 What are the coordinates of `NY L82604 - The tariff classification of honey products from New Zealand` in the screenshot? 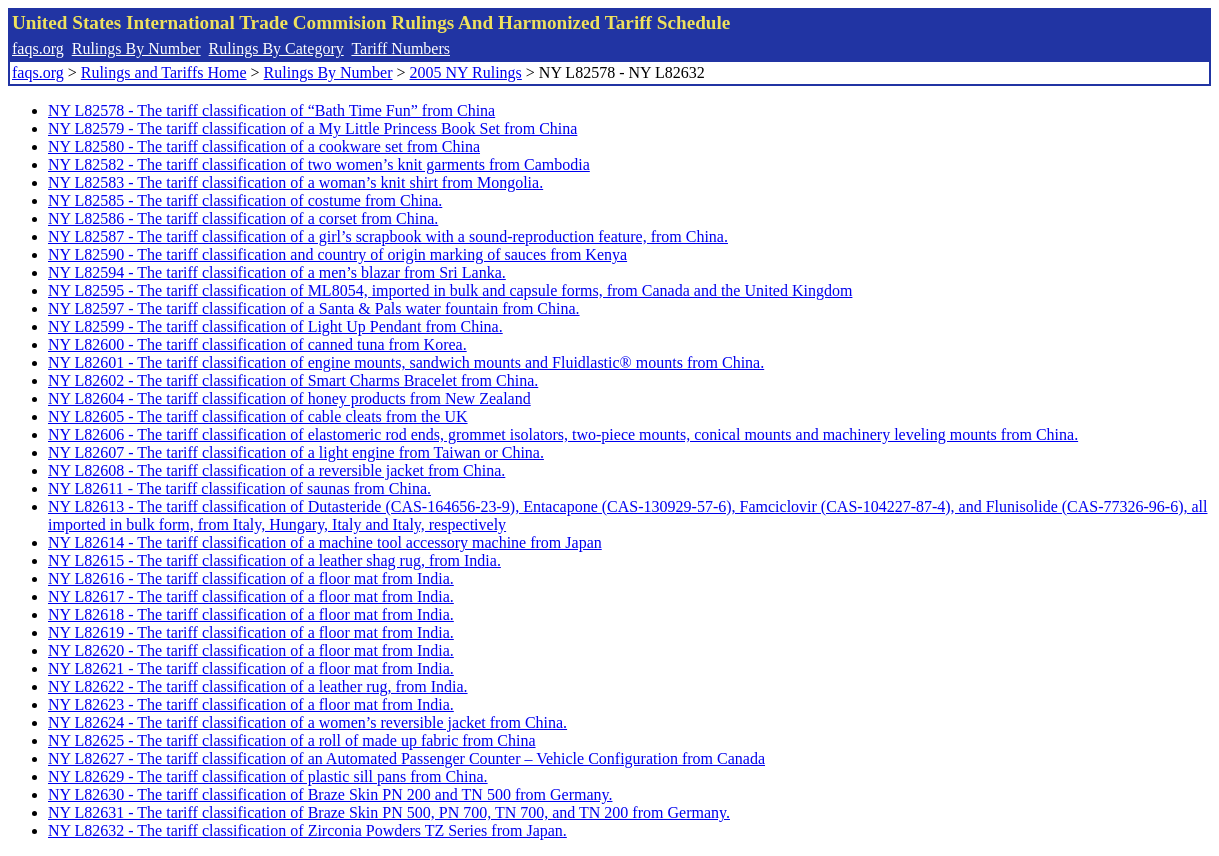 It's located at (289, 398).